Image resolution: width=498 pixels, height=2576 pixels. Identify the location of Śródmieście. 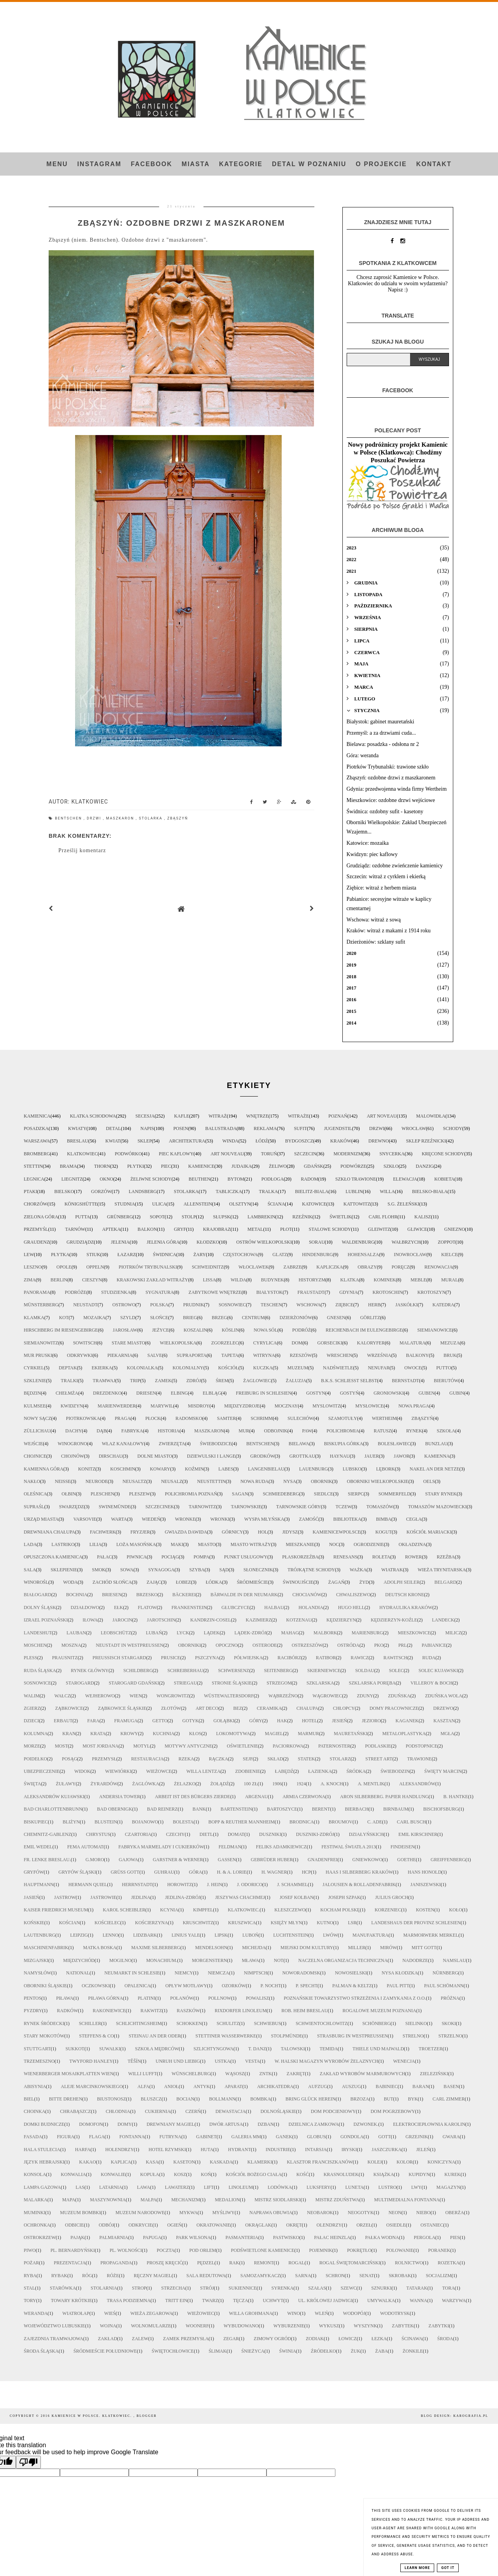
(252, 1582).